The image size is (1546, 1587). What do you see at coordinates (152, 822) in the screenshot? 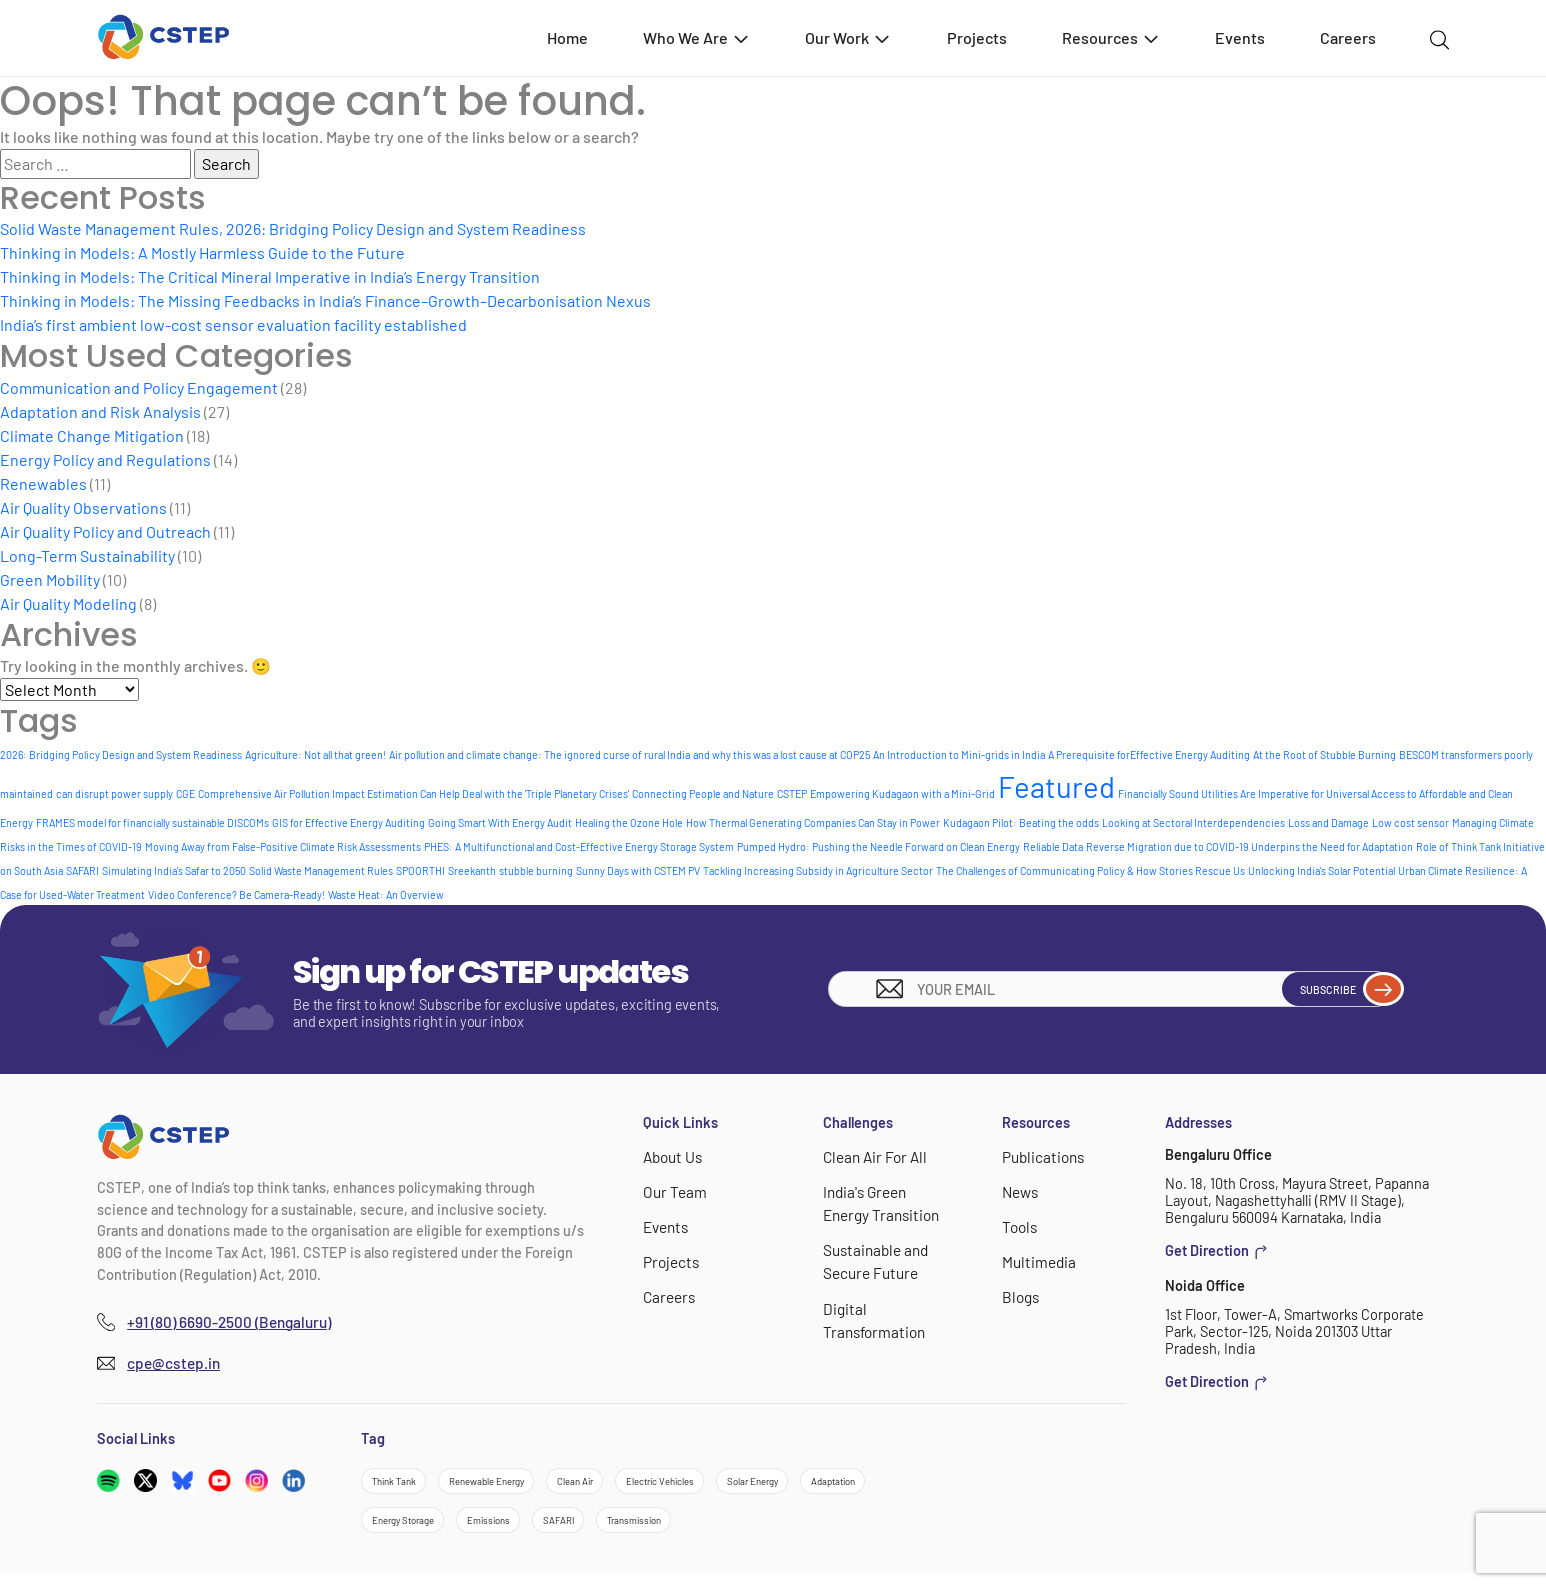
I see `FRAMES model for financially sustainable DISCOMs [FRAMES model for financially sustainable DISCOMs (1 item)]` at bounding box center [152, 822].